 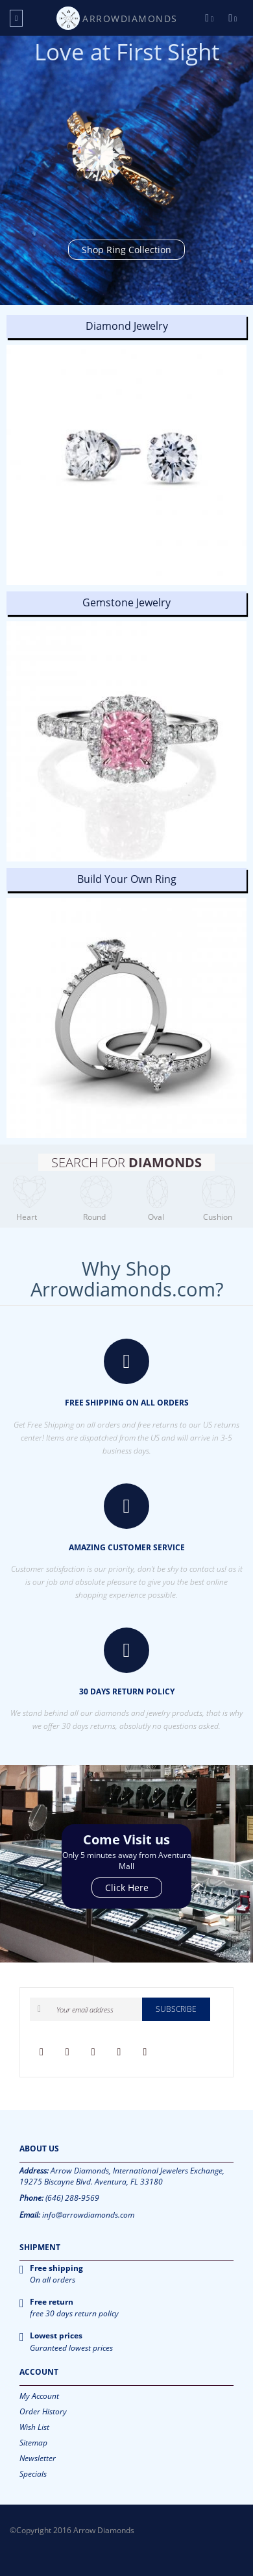 What do you see at coordinates (33, 2442) in the screenshot?
I see `Sitemap` at bounding box center [33, 2442].